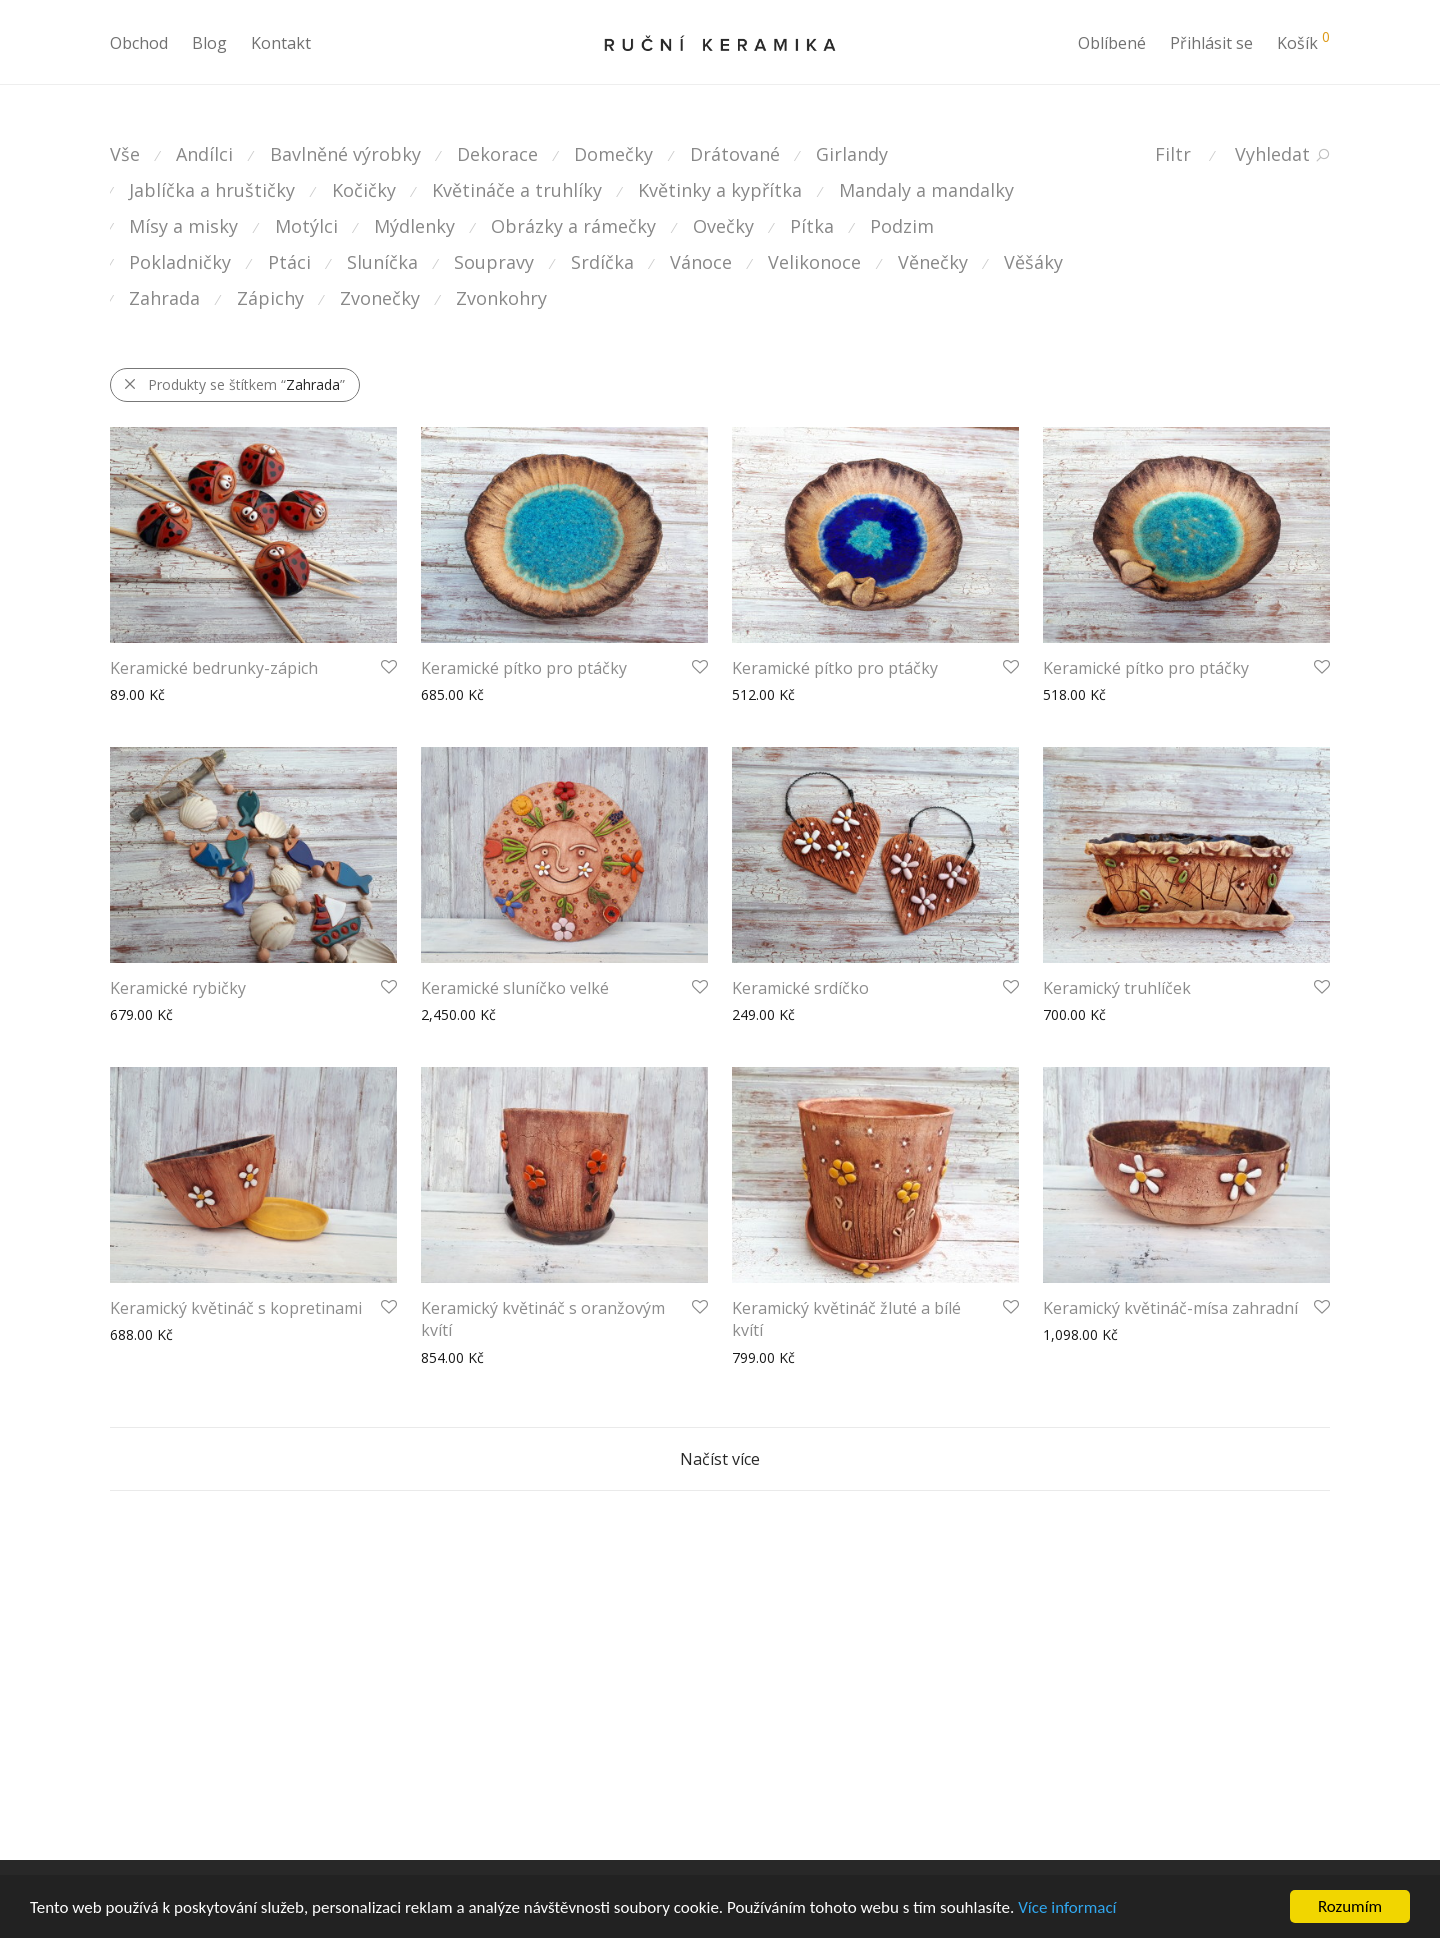 This screenshot has height=1938, width=1440. Describe the element at coordinates (183, 226) in the screenshot. I see `Mísy a misky` at that location.